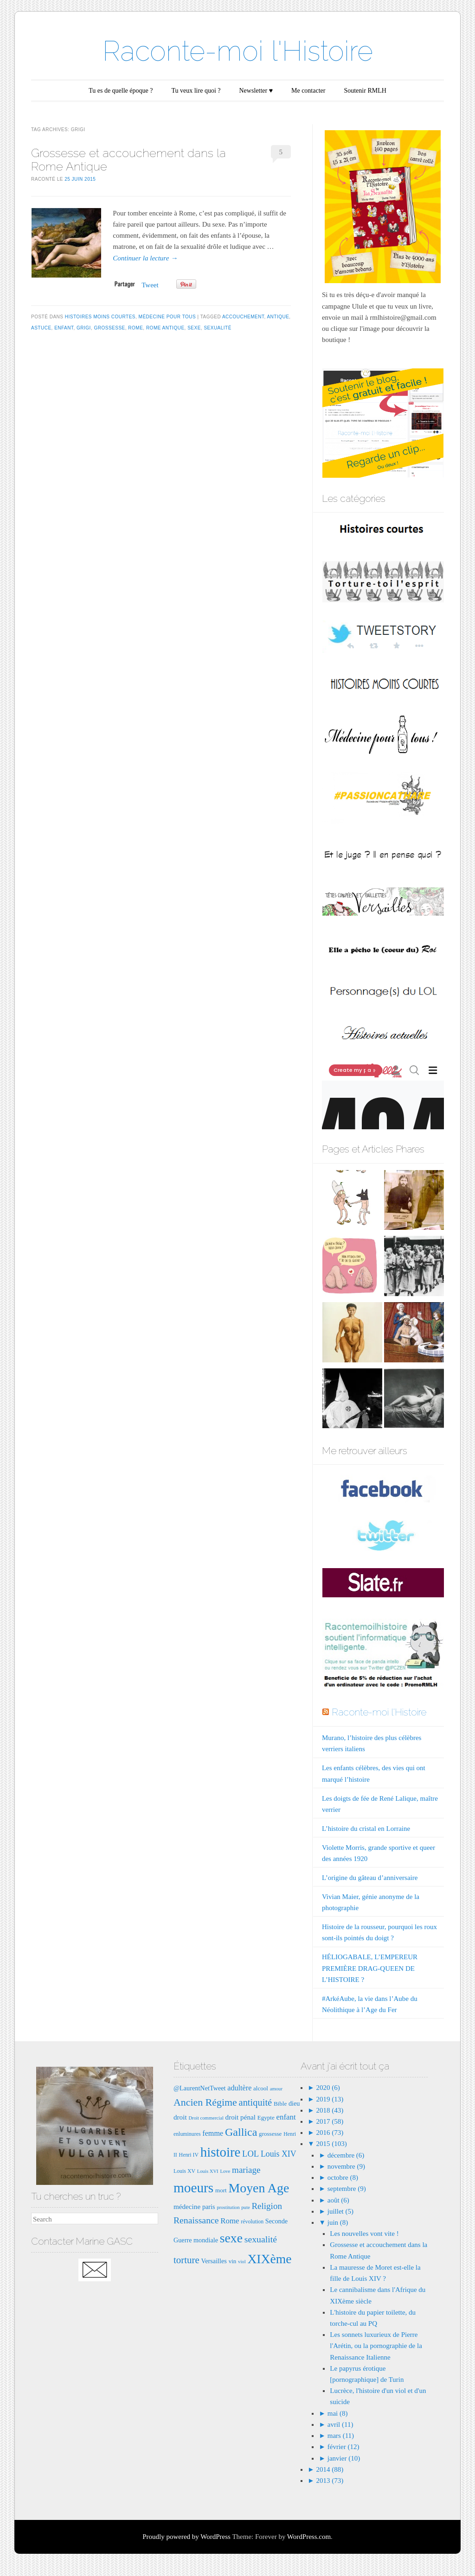 This screenshot has width=475, height=2576. Describe the element at coordinates (329, 2099) in the screenshot. I see `2019 (13)` at that location.